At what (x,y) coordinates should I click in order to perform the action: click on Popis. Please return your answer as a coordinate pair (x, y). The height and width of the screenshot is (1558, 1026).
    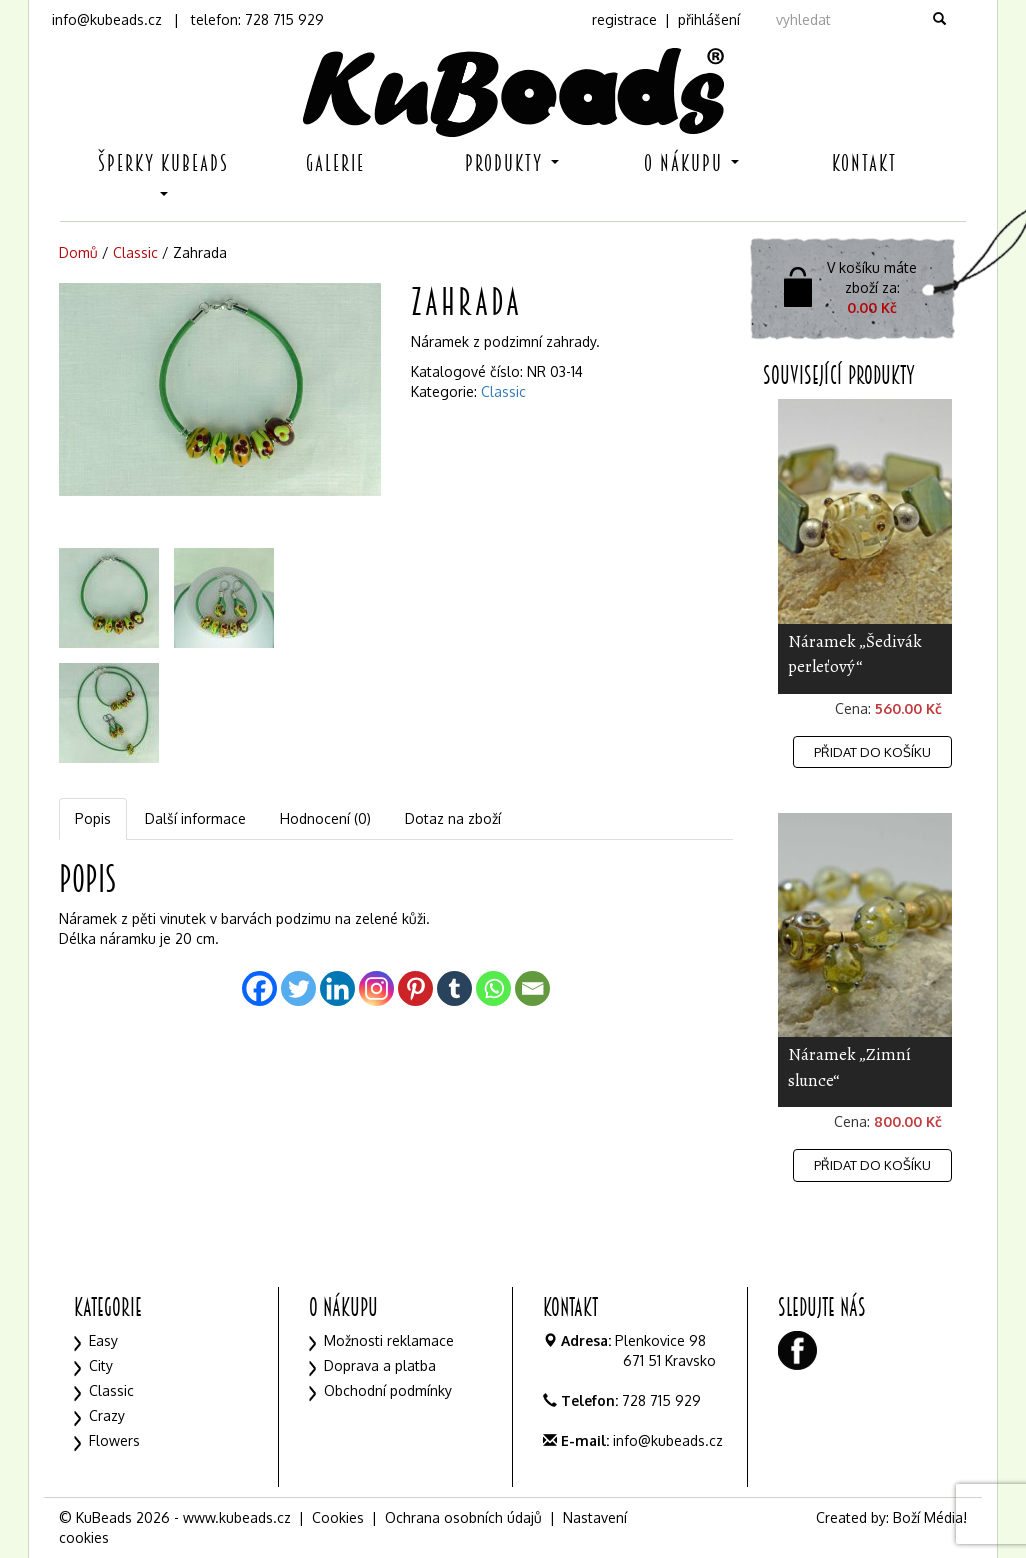
    Looking at the image, I should click on (93, 818).